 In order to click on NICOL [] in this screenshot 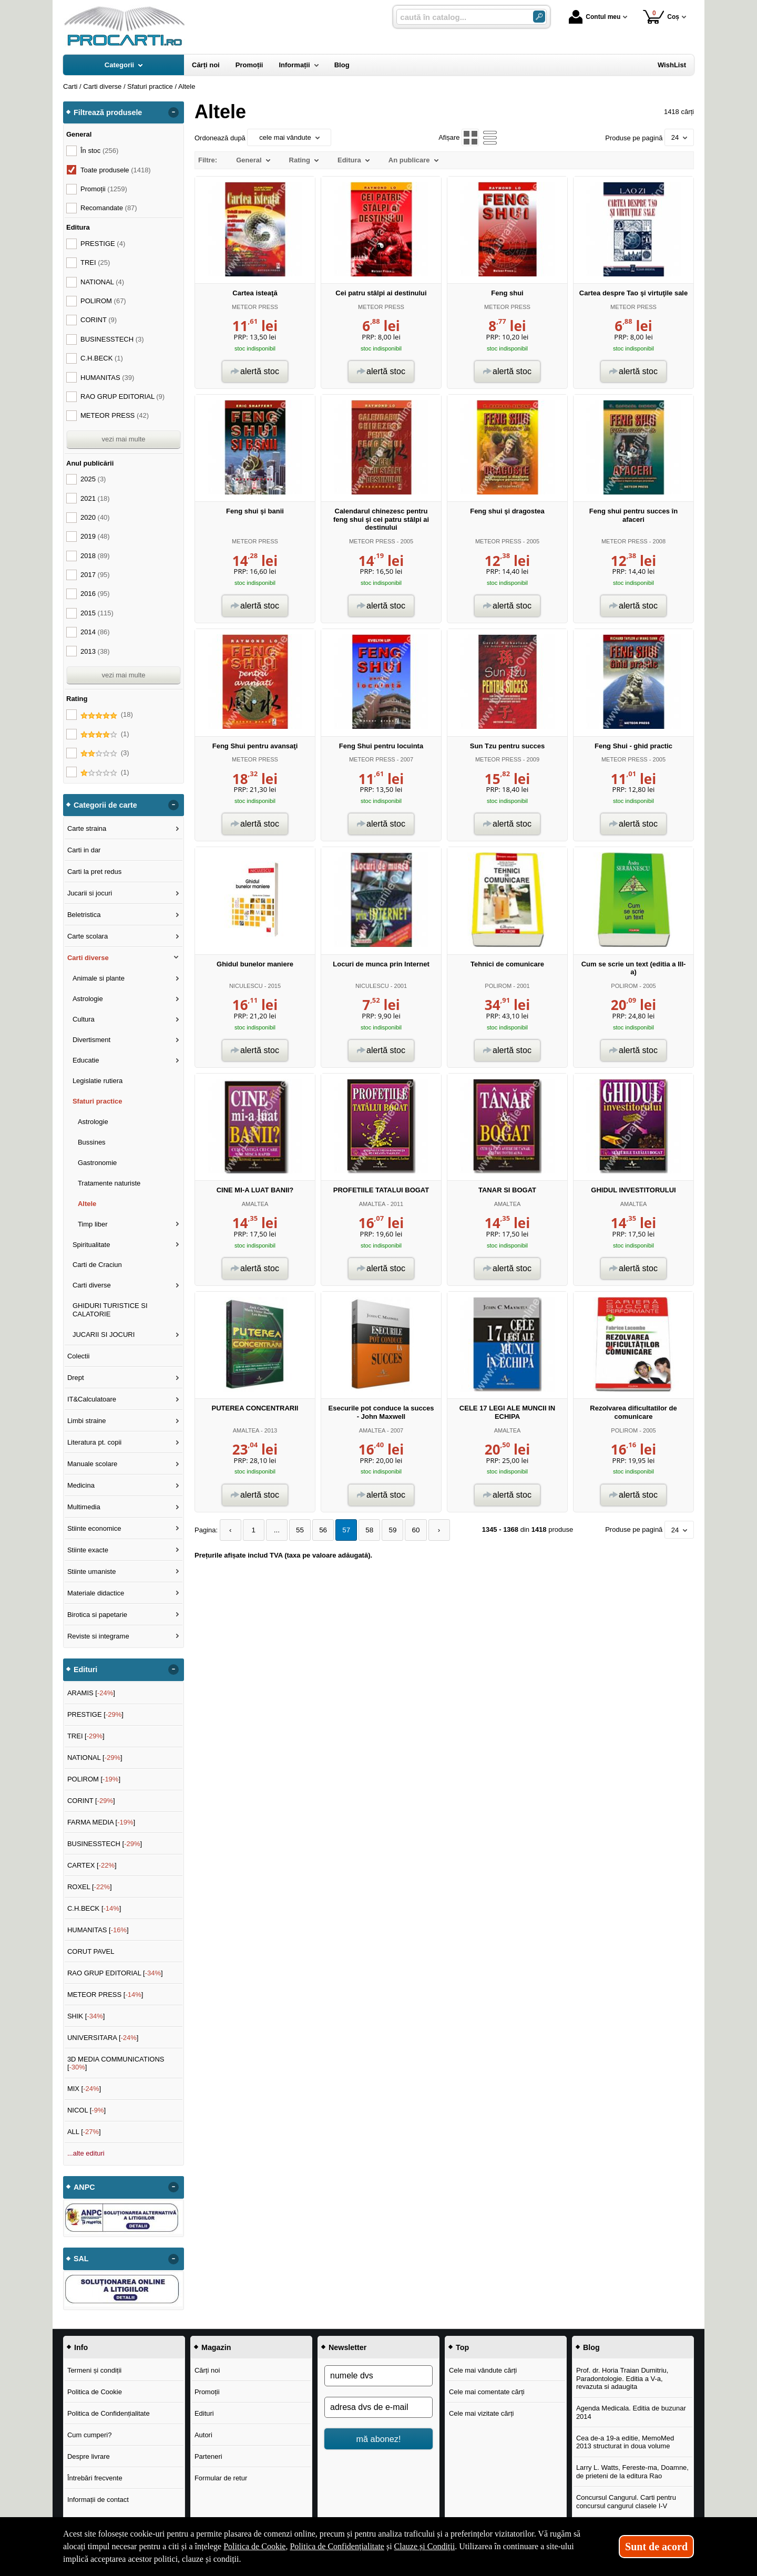, I will do `click(86, 2110)`.